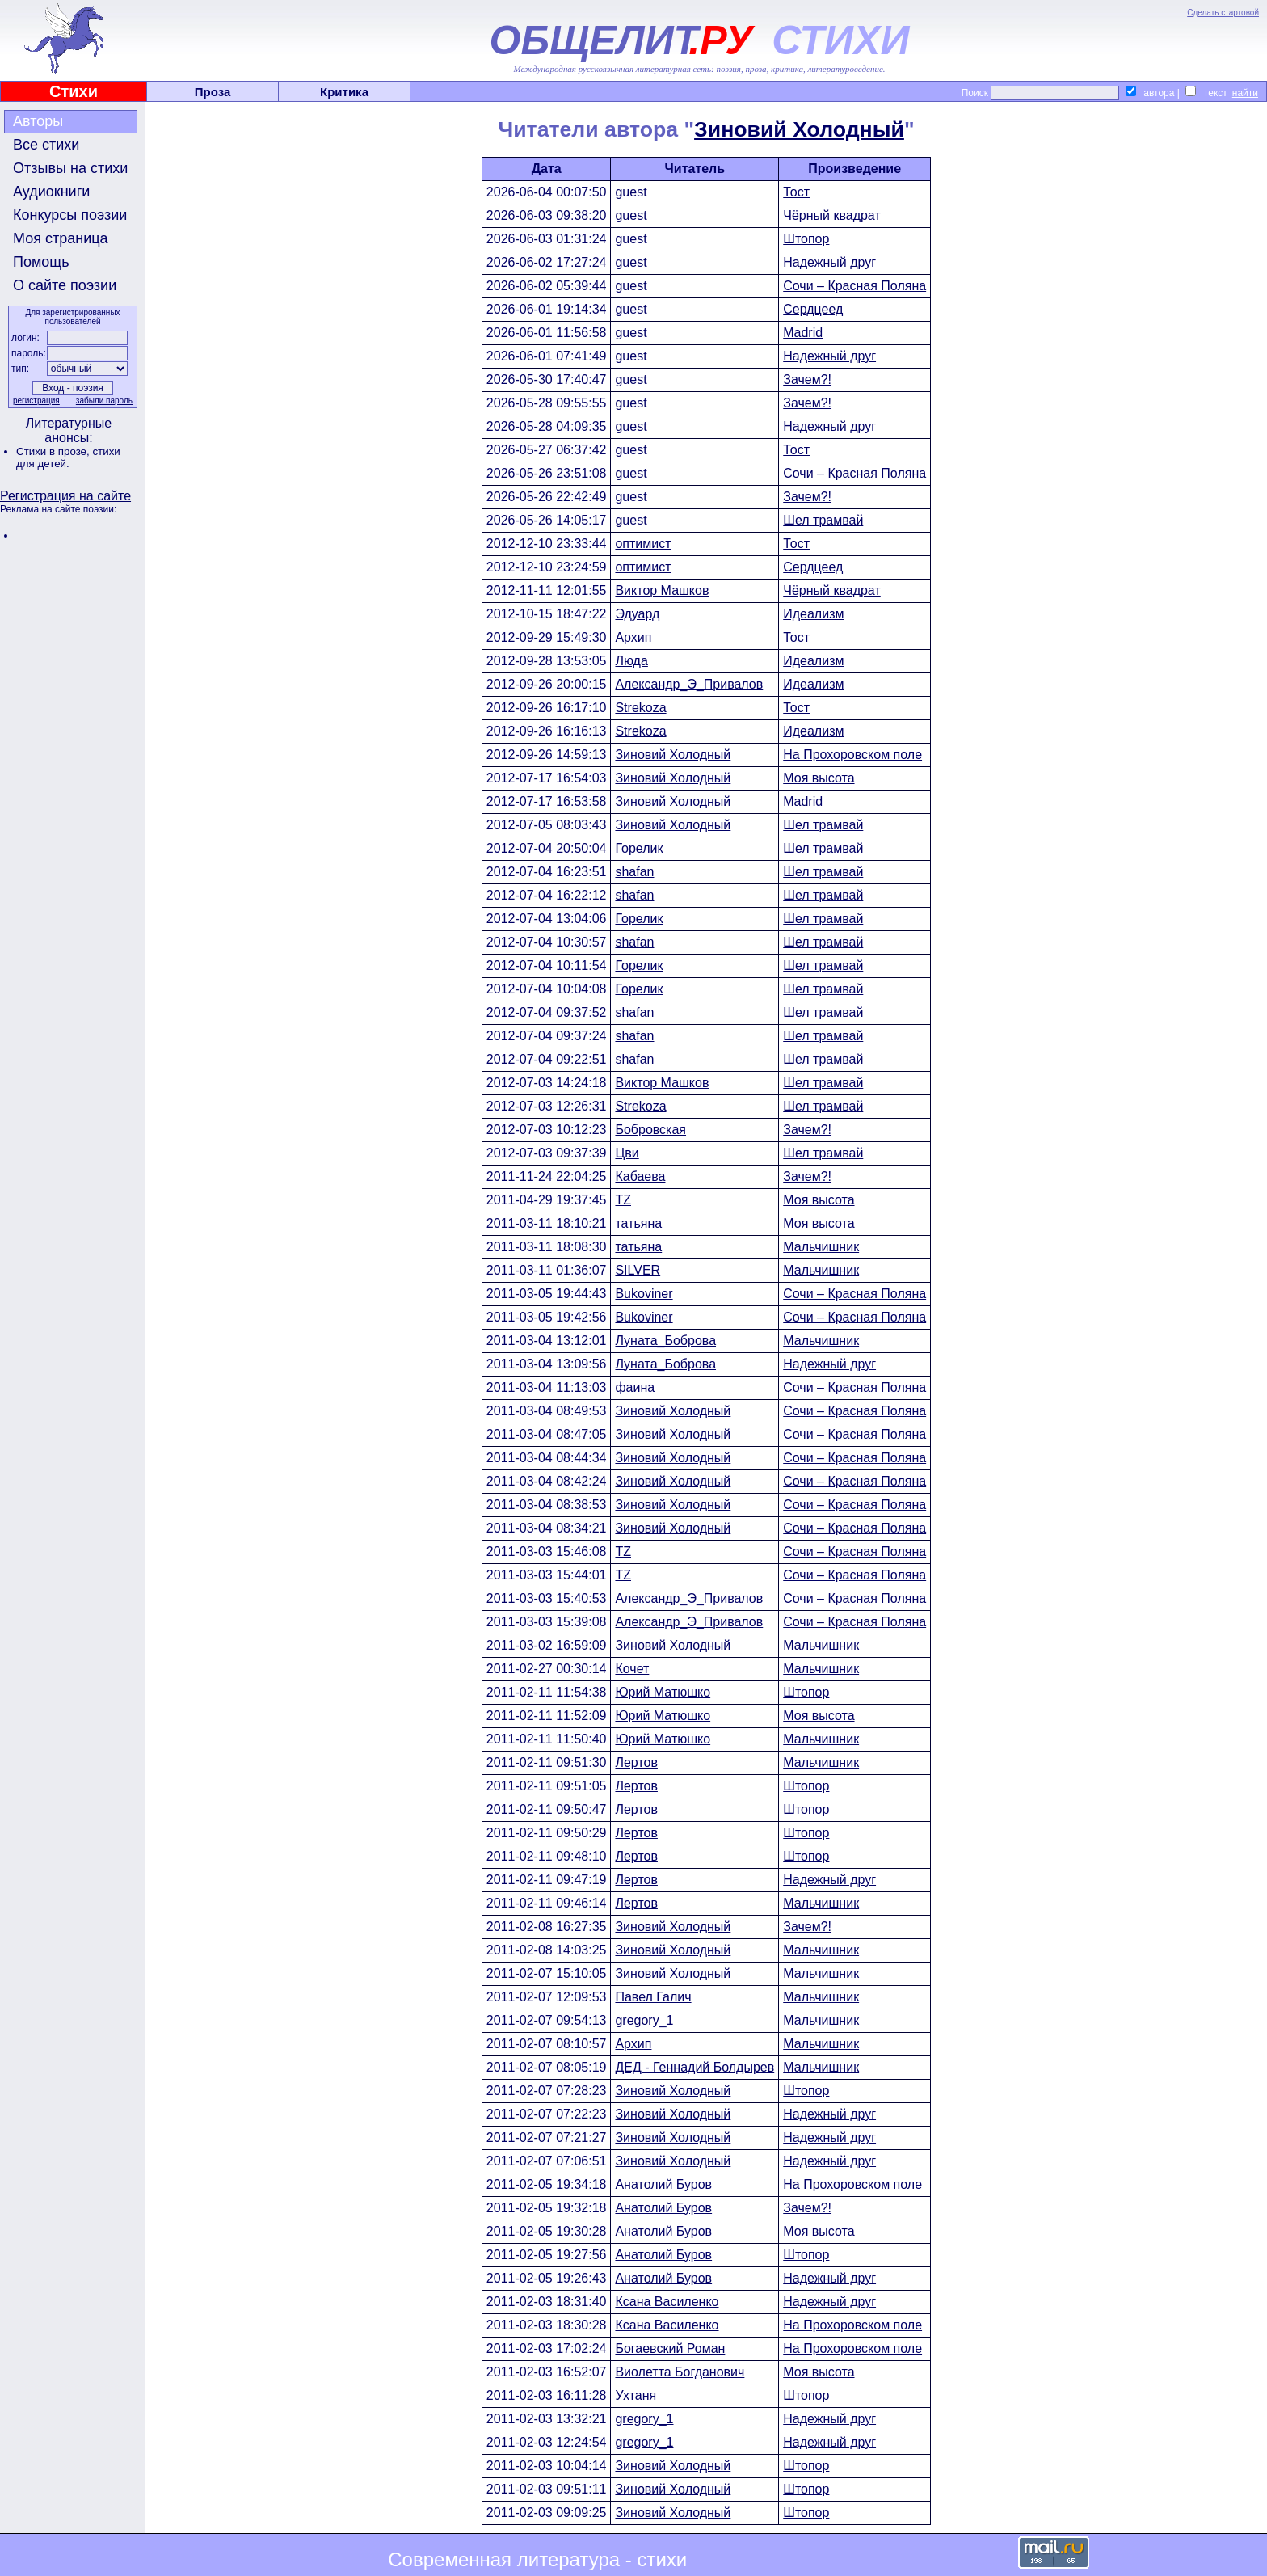 This screenshot has height=2576, width=1267. I want to click on Strekoza, so click(640, 708).